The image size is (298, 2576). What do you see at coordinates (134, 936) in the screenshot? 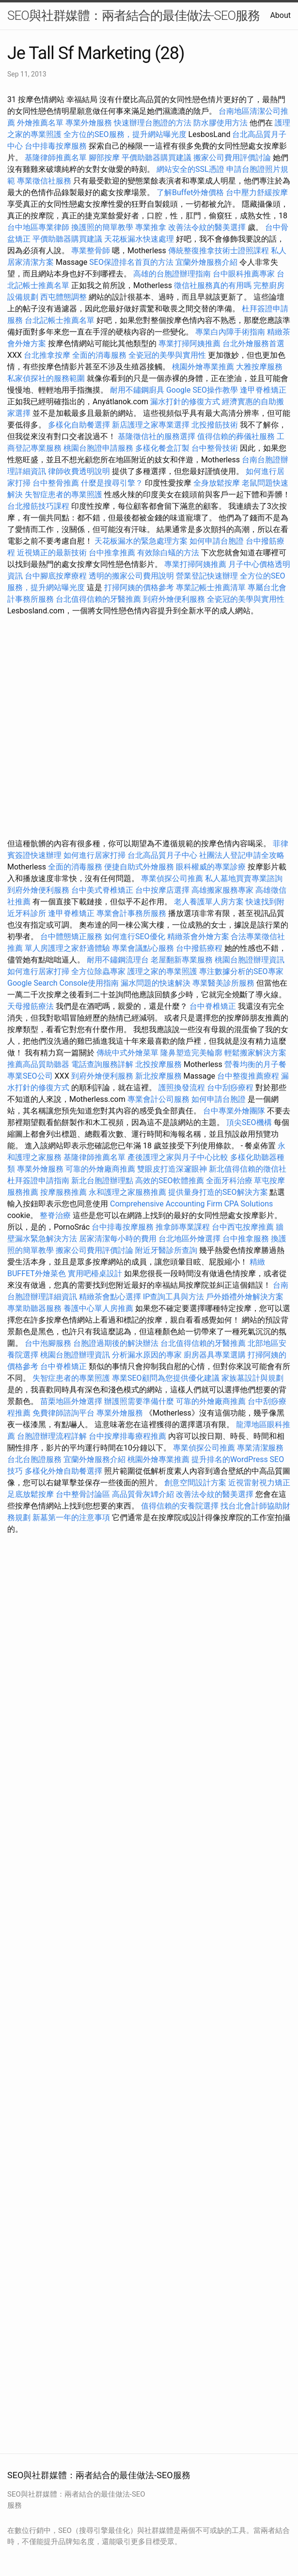
I see `如何進行SEO優化` at bounding box center [134, 936].